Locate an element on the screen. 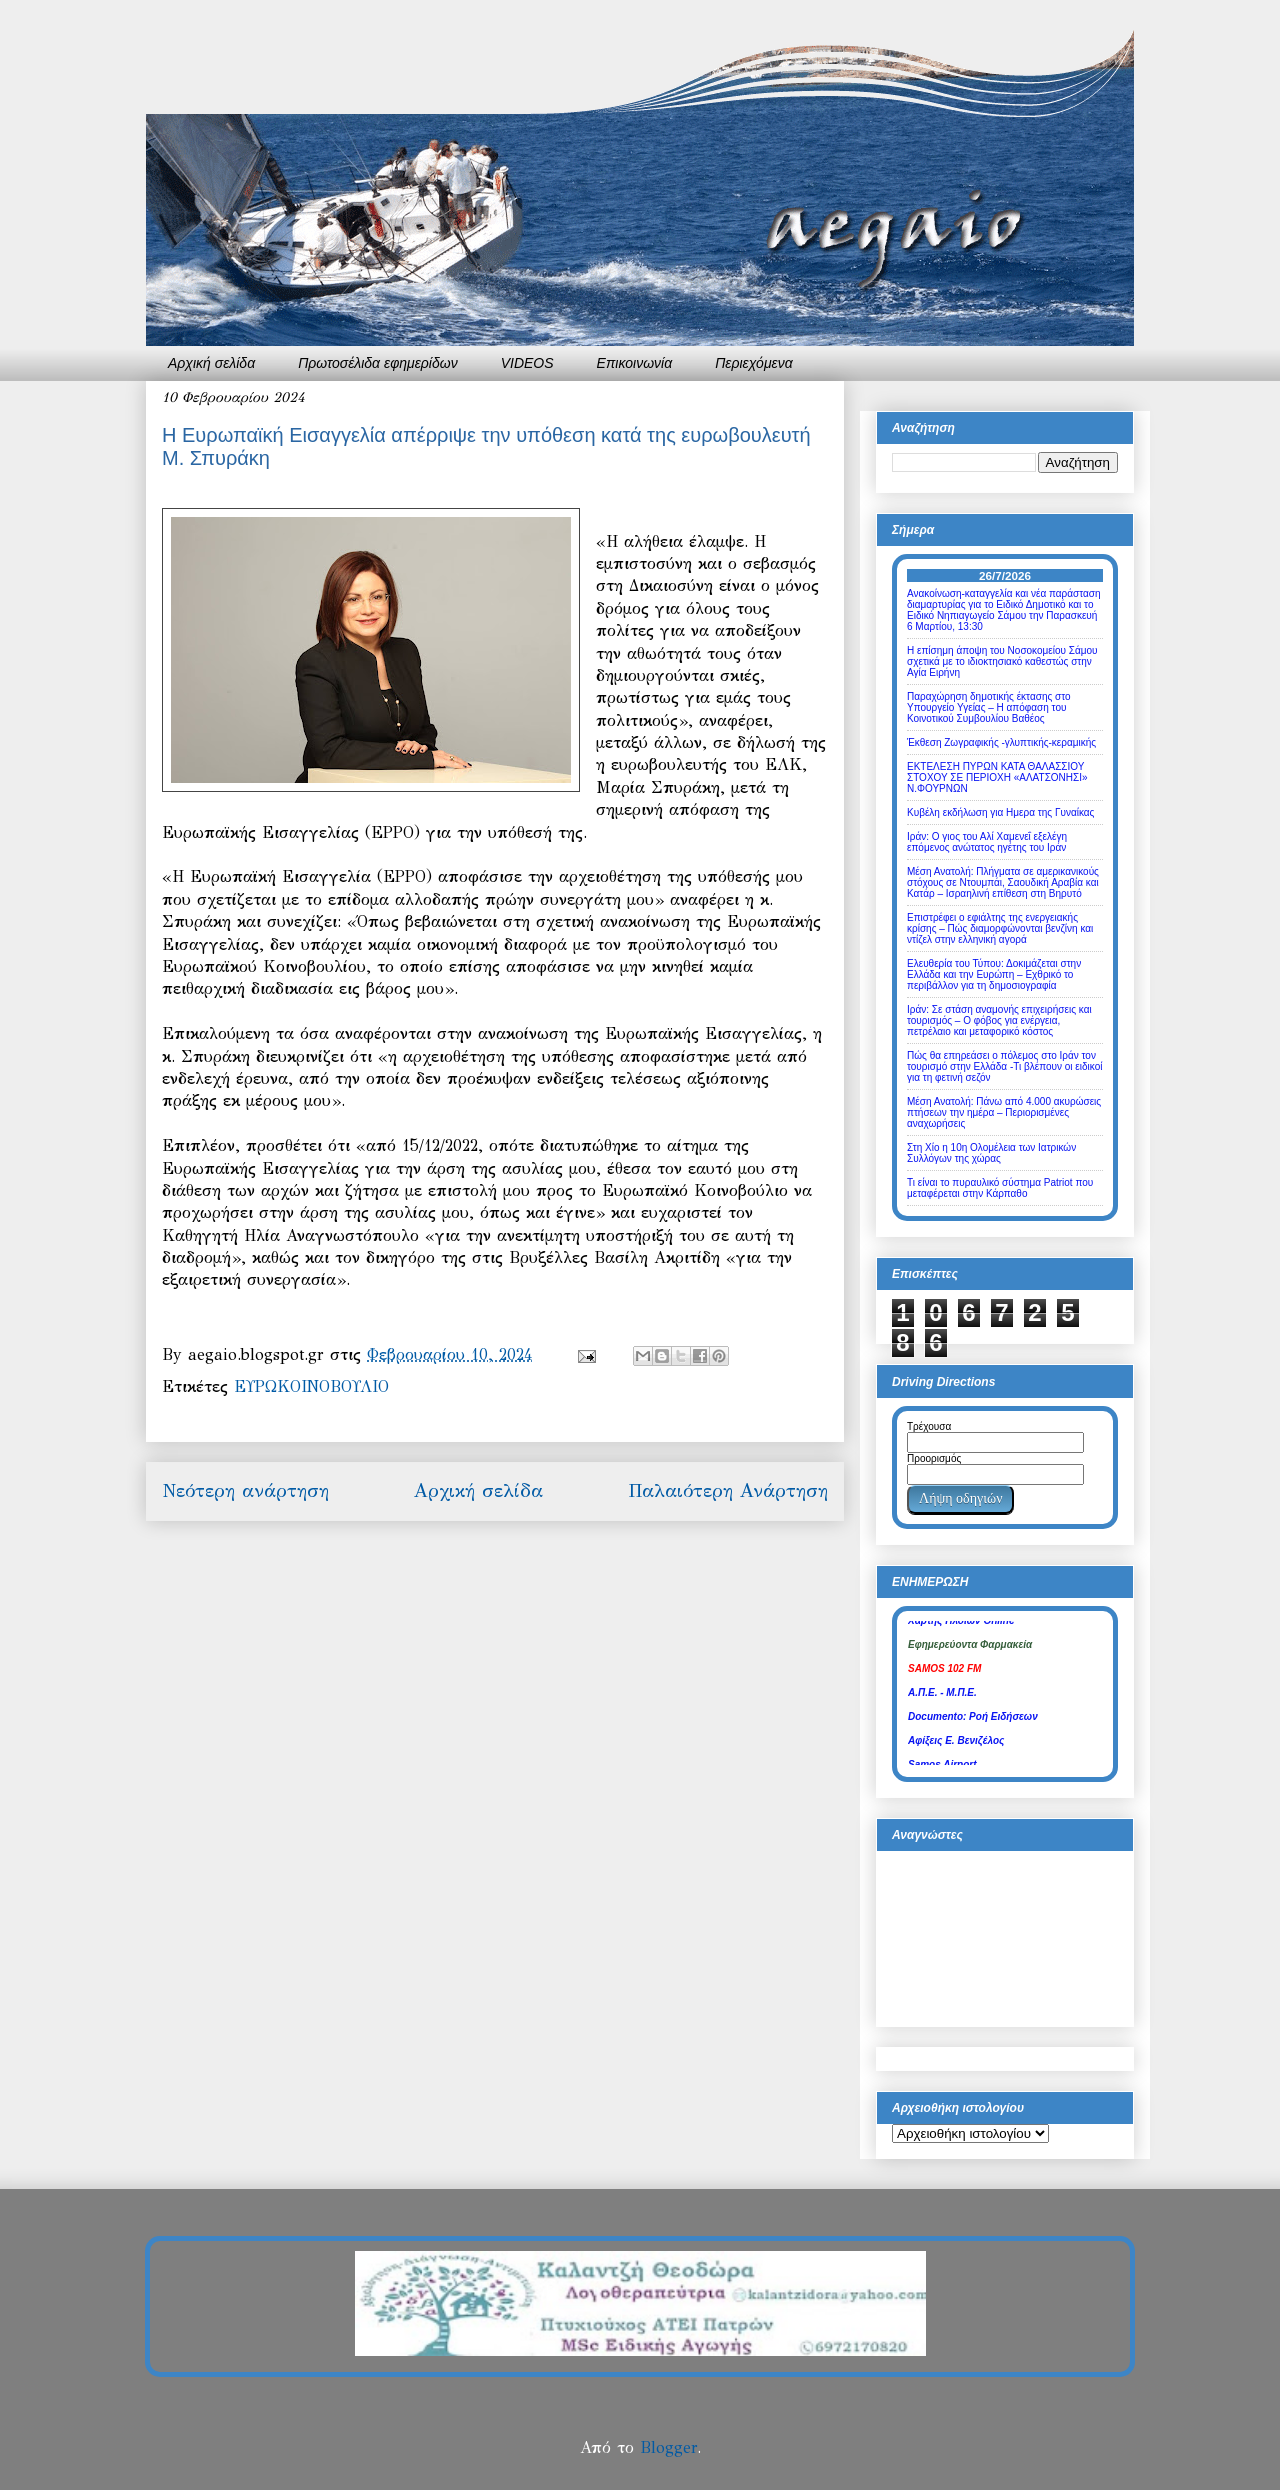 This screenshot has width=1280, height=2490. Ελευθερία του Τύπου: Δοκιμάζεται στην Ελλάδα και την Ευρώπη – Εχθρικό το περιβάλλον για τη δημοσιογραφία is located at coordinates (994, 974).